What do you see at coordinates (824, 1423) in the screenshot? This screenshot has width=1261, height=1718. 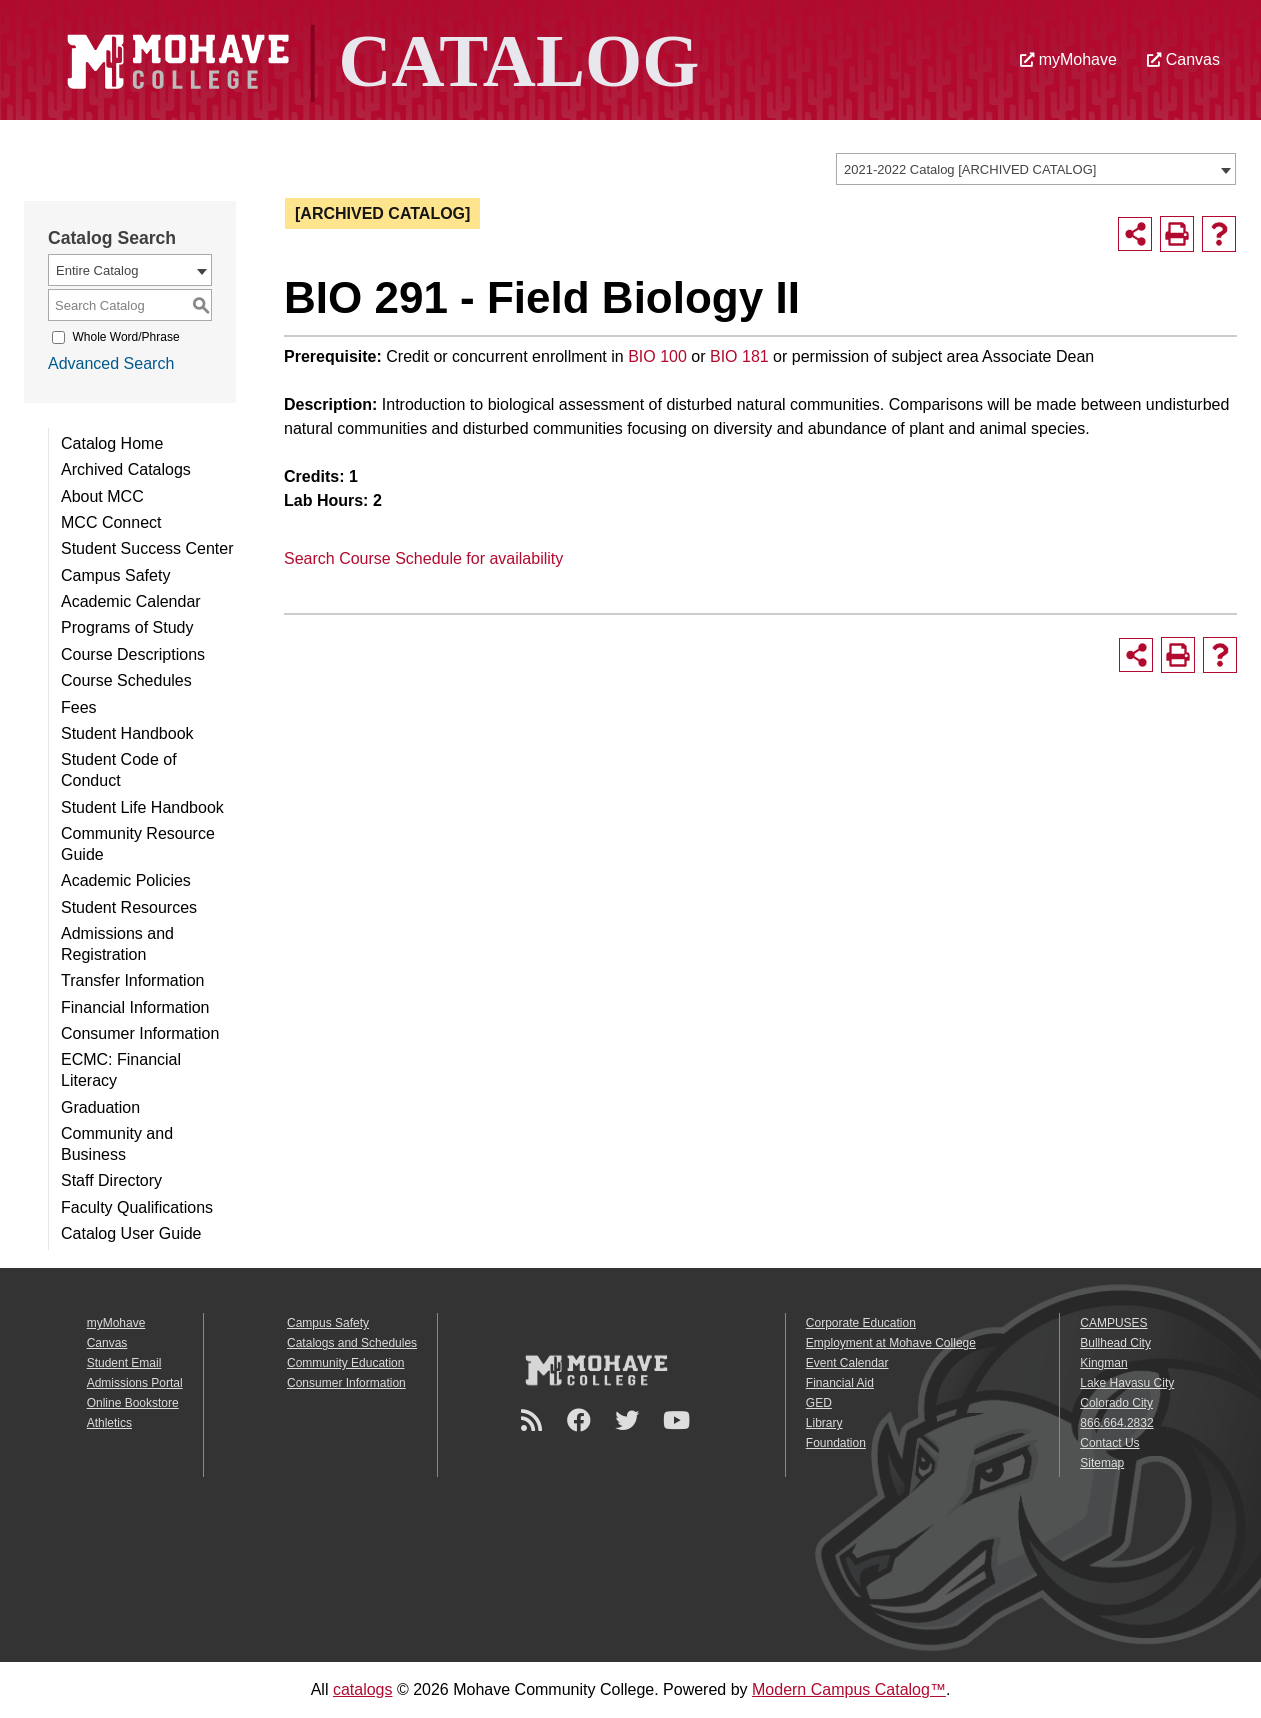 I see `Library` at bounding box center [824, 1423].